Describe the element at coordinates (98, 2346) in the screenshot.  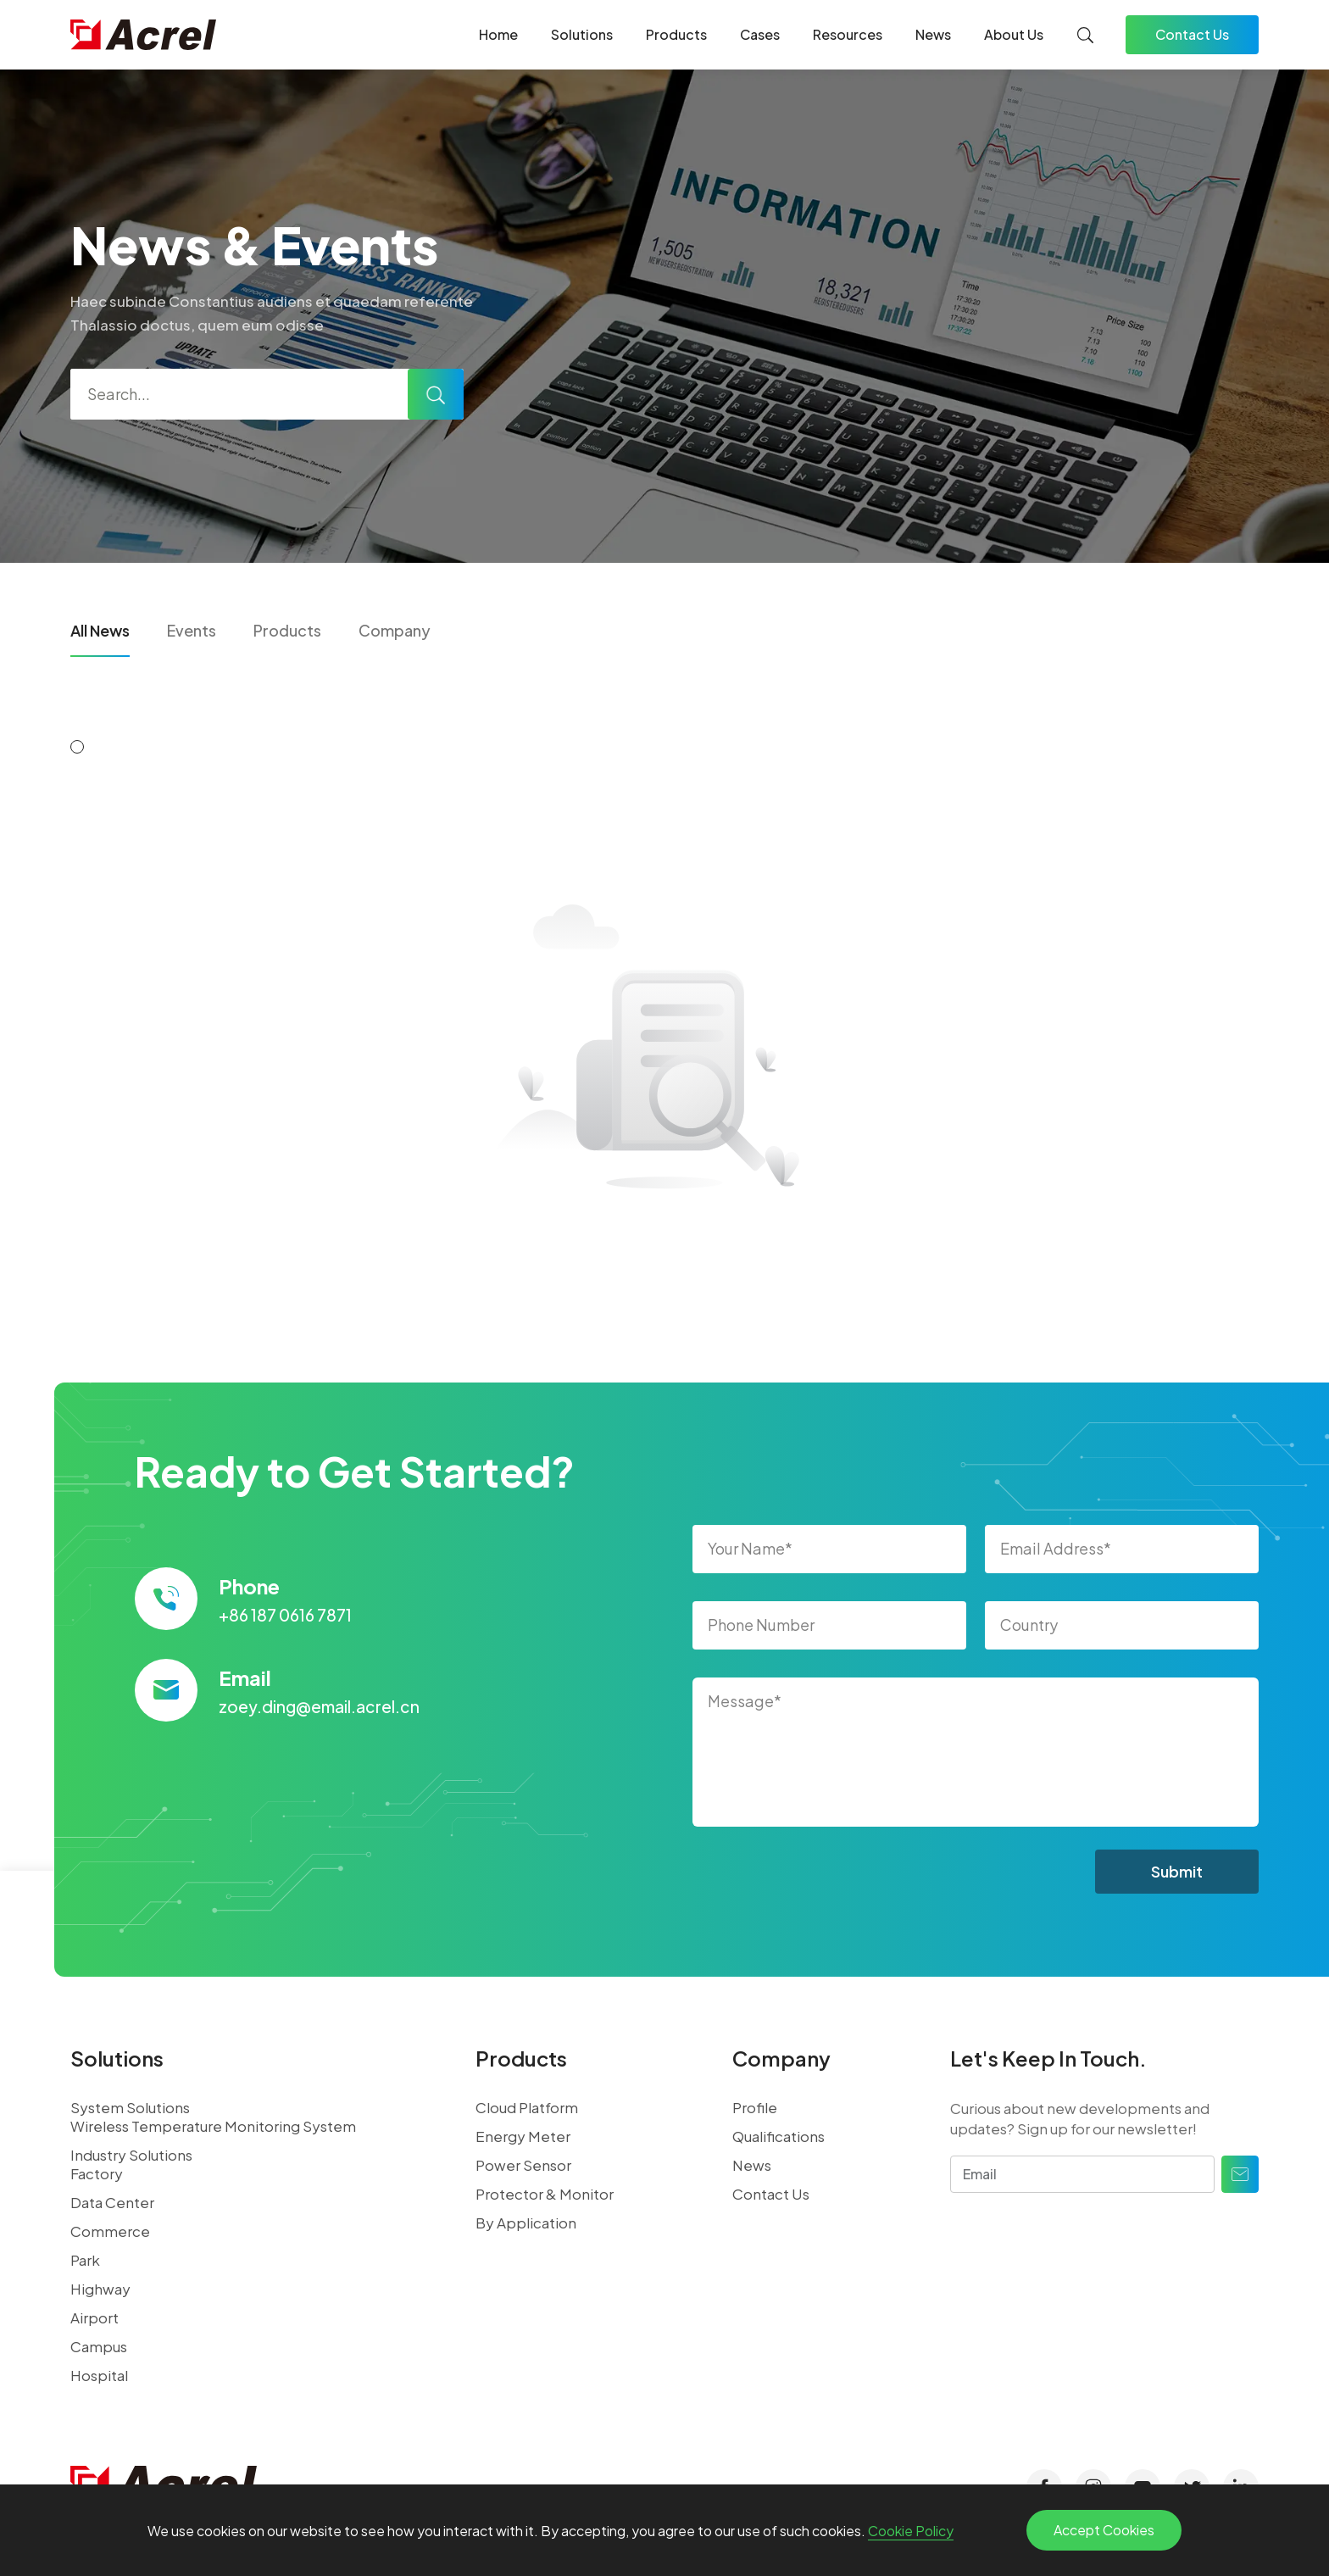
I see `Campus` at that location.